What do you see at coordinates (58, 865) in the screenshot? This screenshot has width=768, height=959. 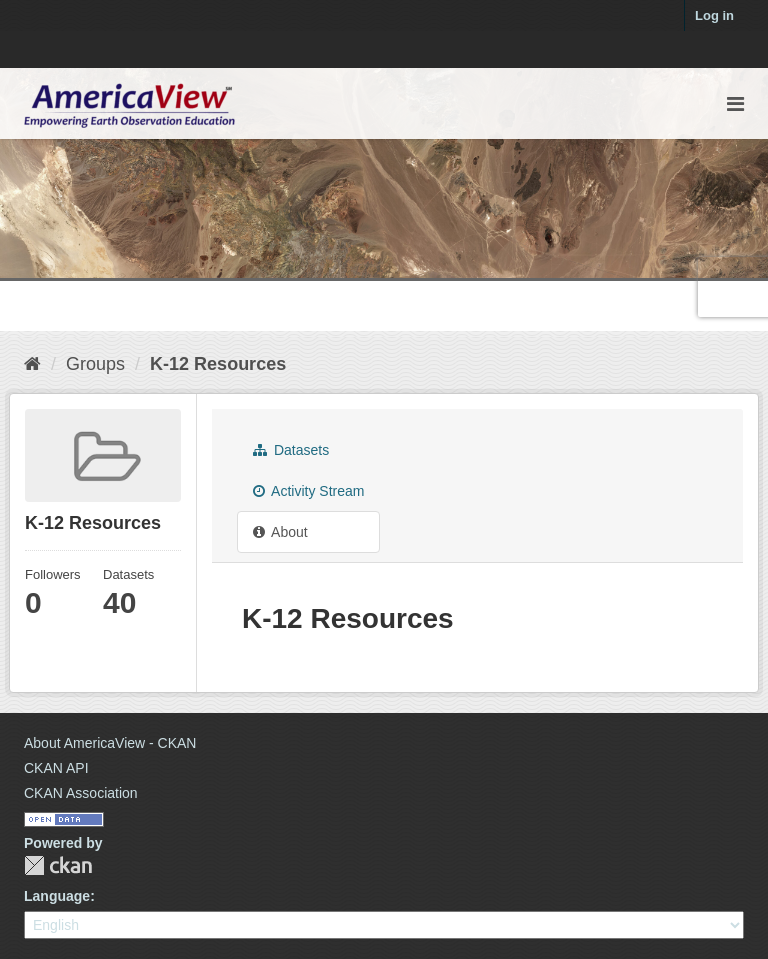 I see `CKAN` at bounding box center [58, 865].